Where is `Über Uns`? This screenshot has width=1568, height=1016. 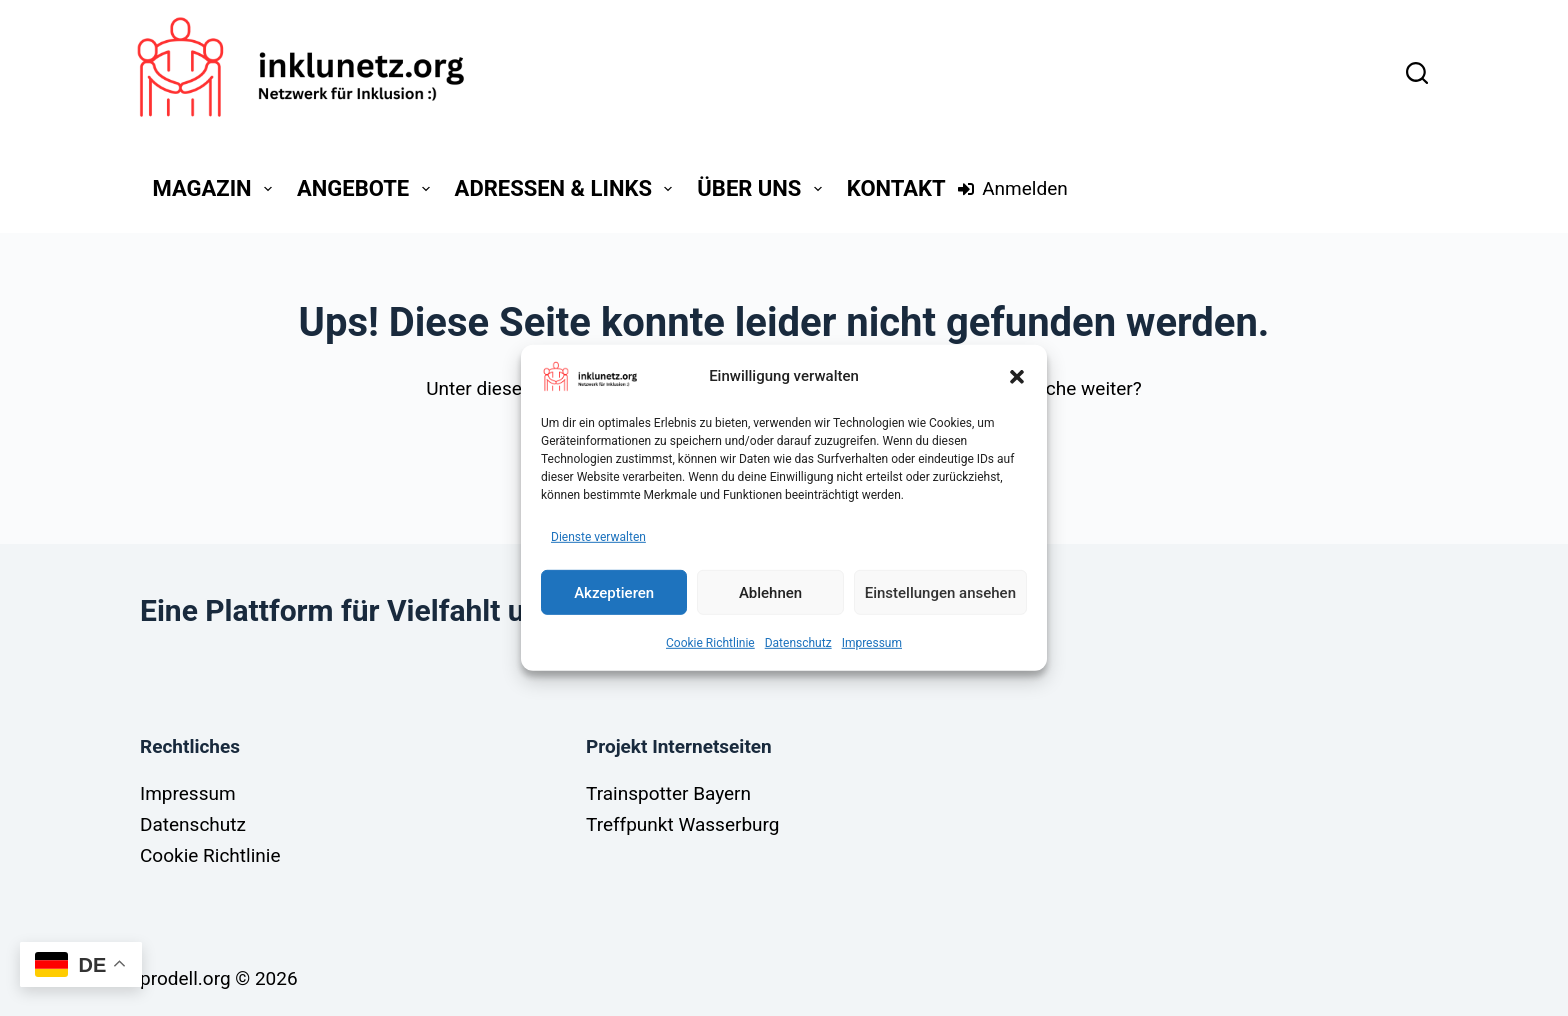 Über Uns is located at coordinates (763, 188).